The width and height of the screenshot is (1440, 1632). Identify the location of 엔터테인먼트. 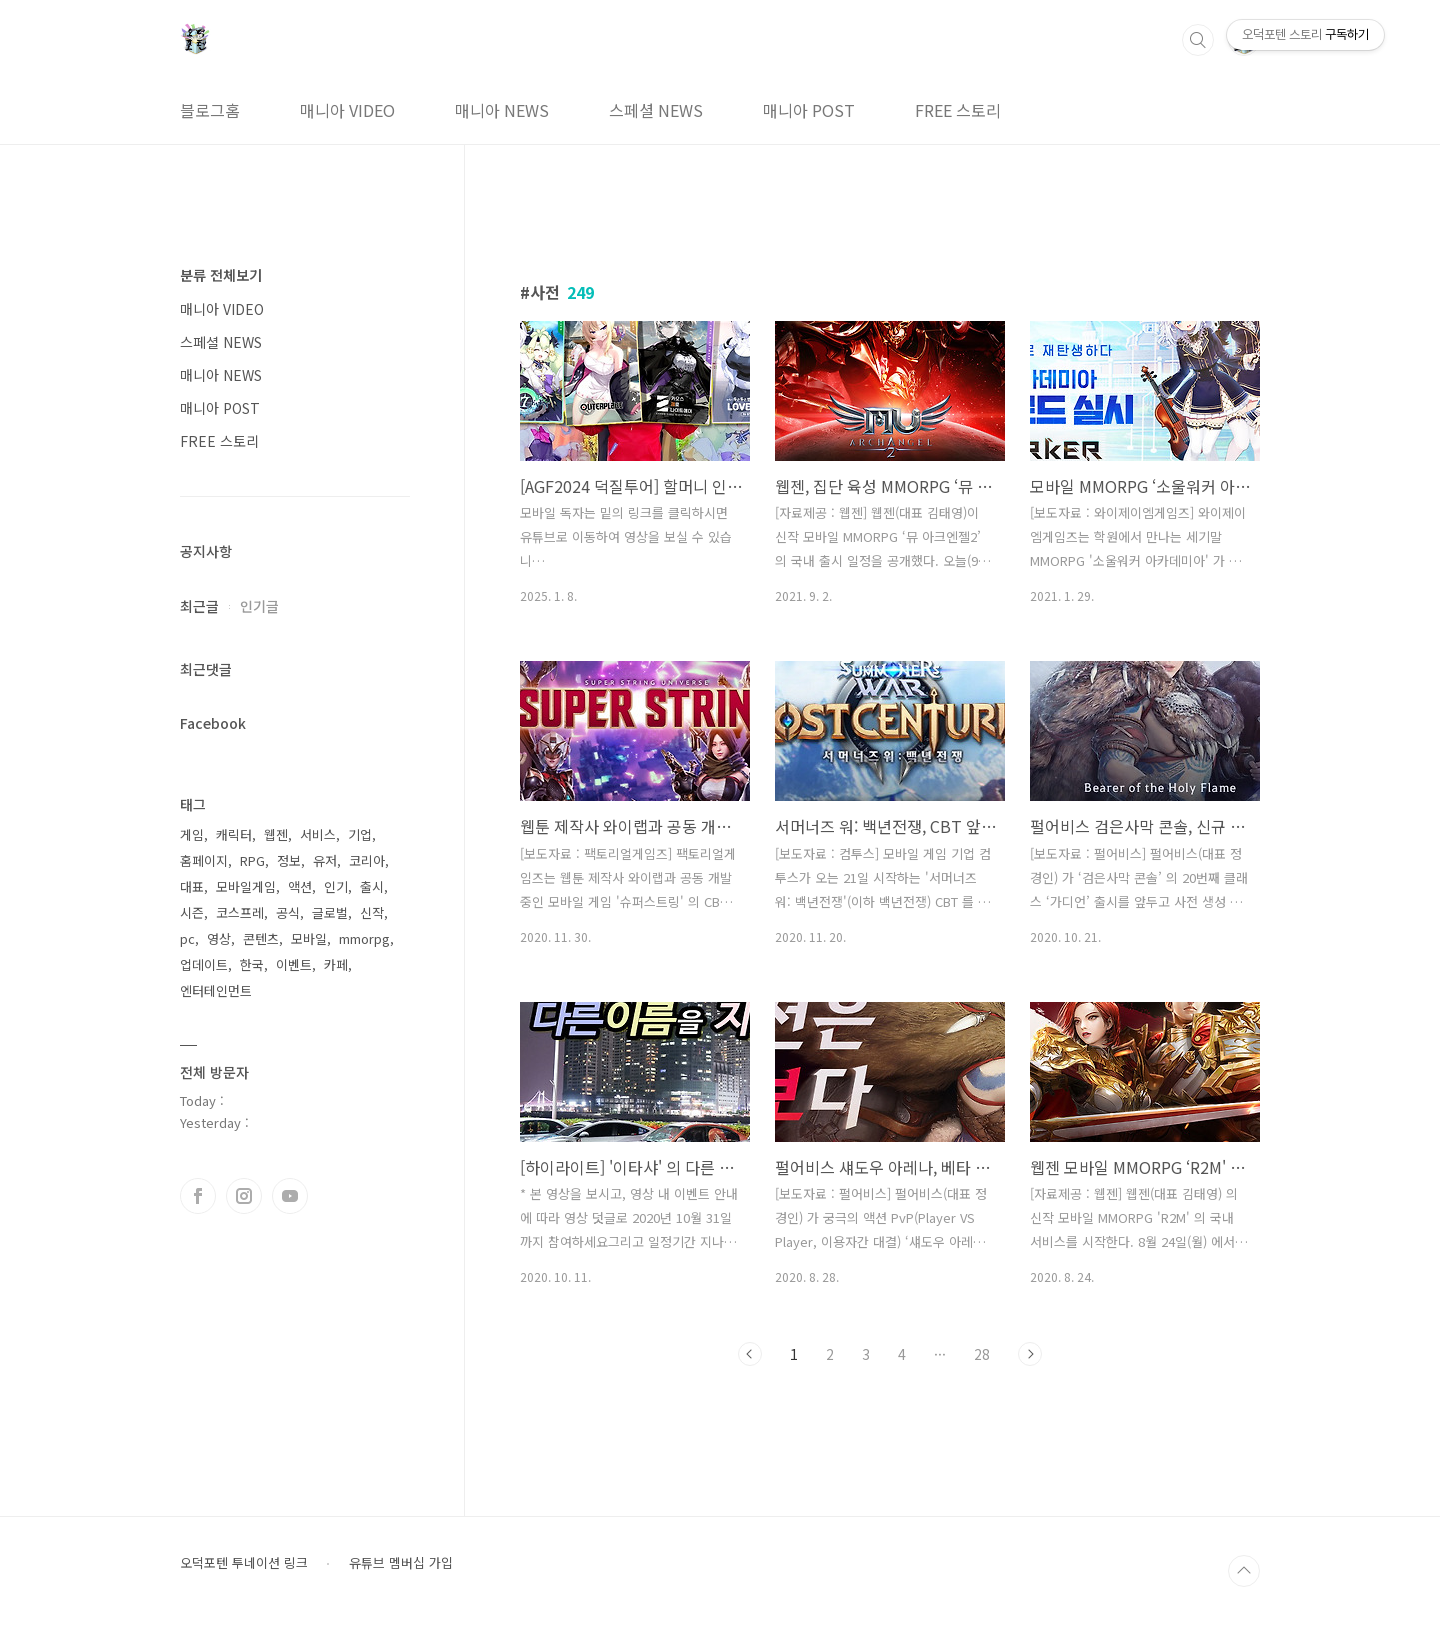
(216, 990).